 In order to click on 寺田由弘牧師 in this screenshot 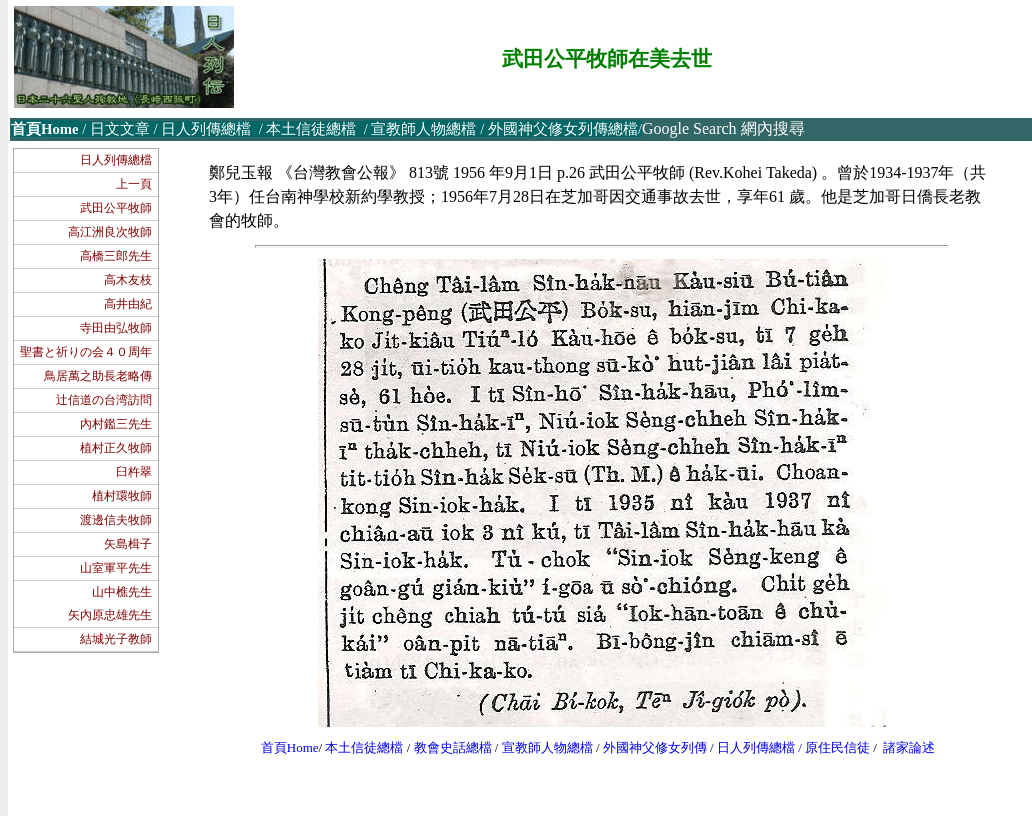, I will do `click(116, 328)`.